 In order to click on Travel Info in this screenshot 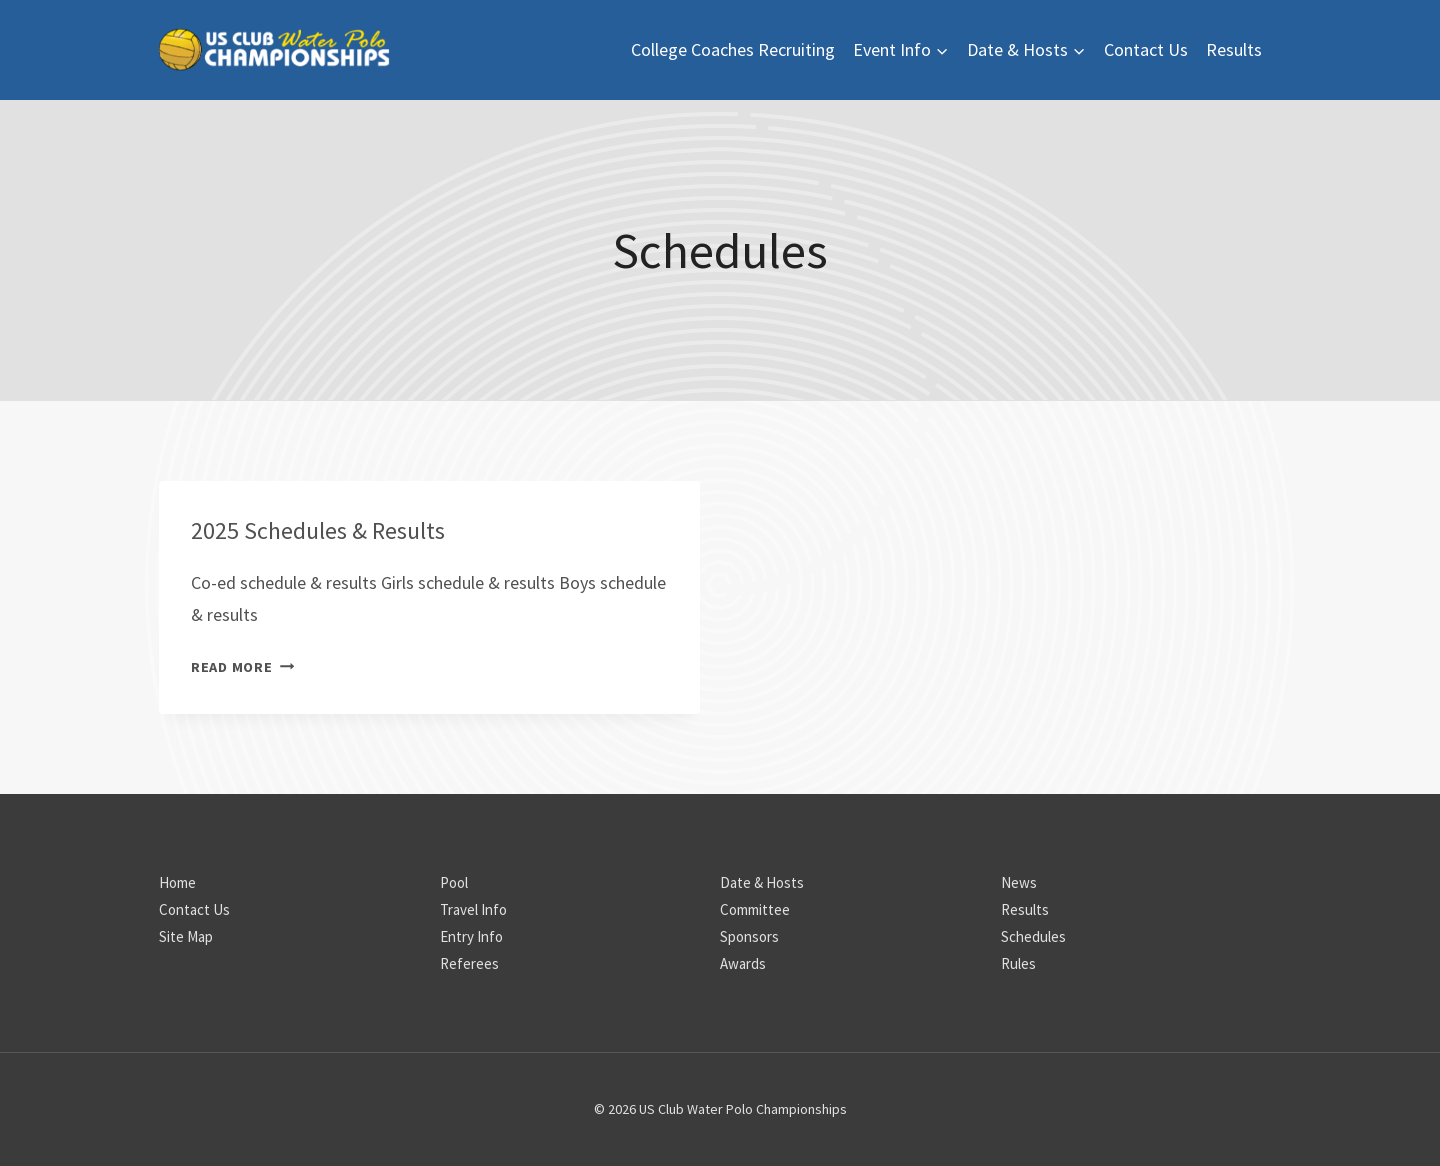, I will do `click(473, 909)`.